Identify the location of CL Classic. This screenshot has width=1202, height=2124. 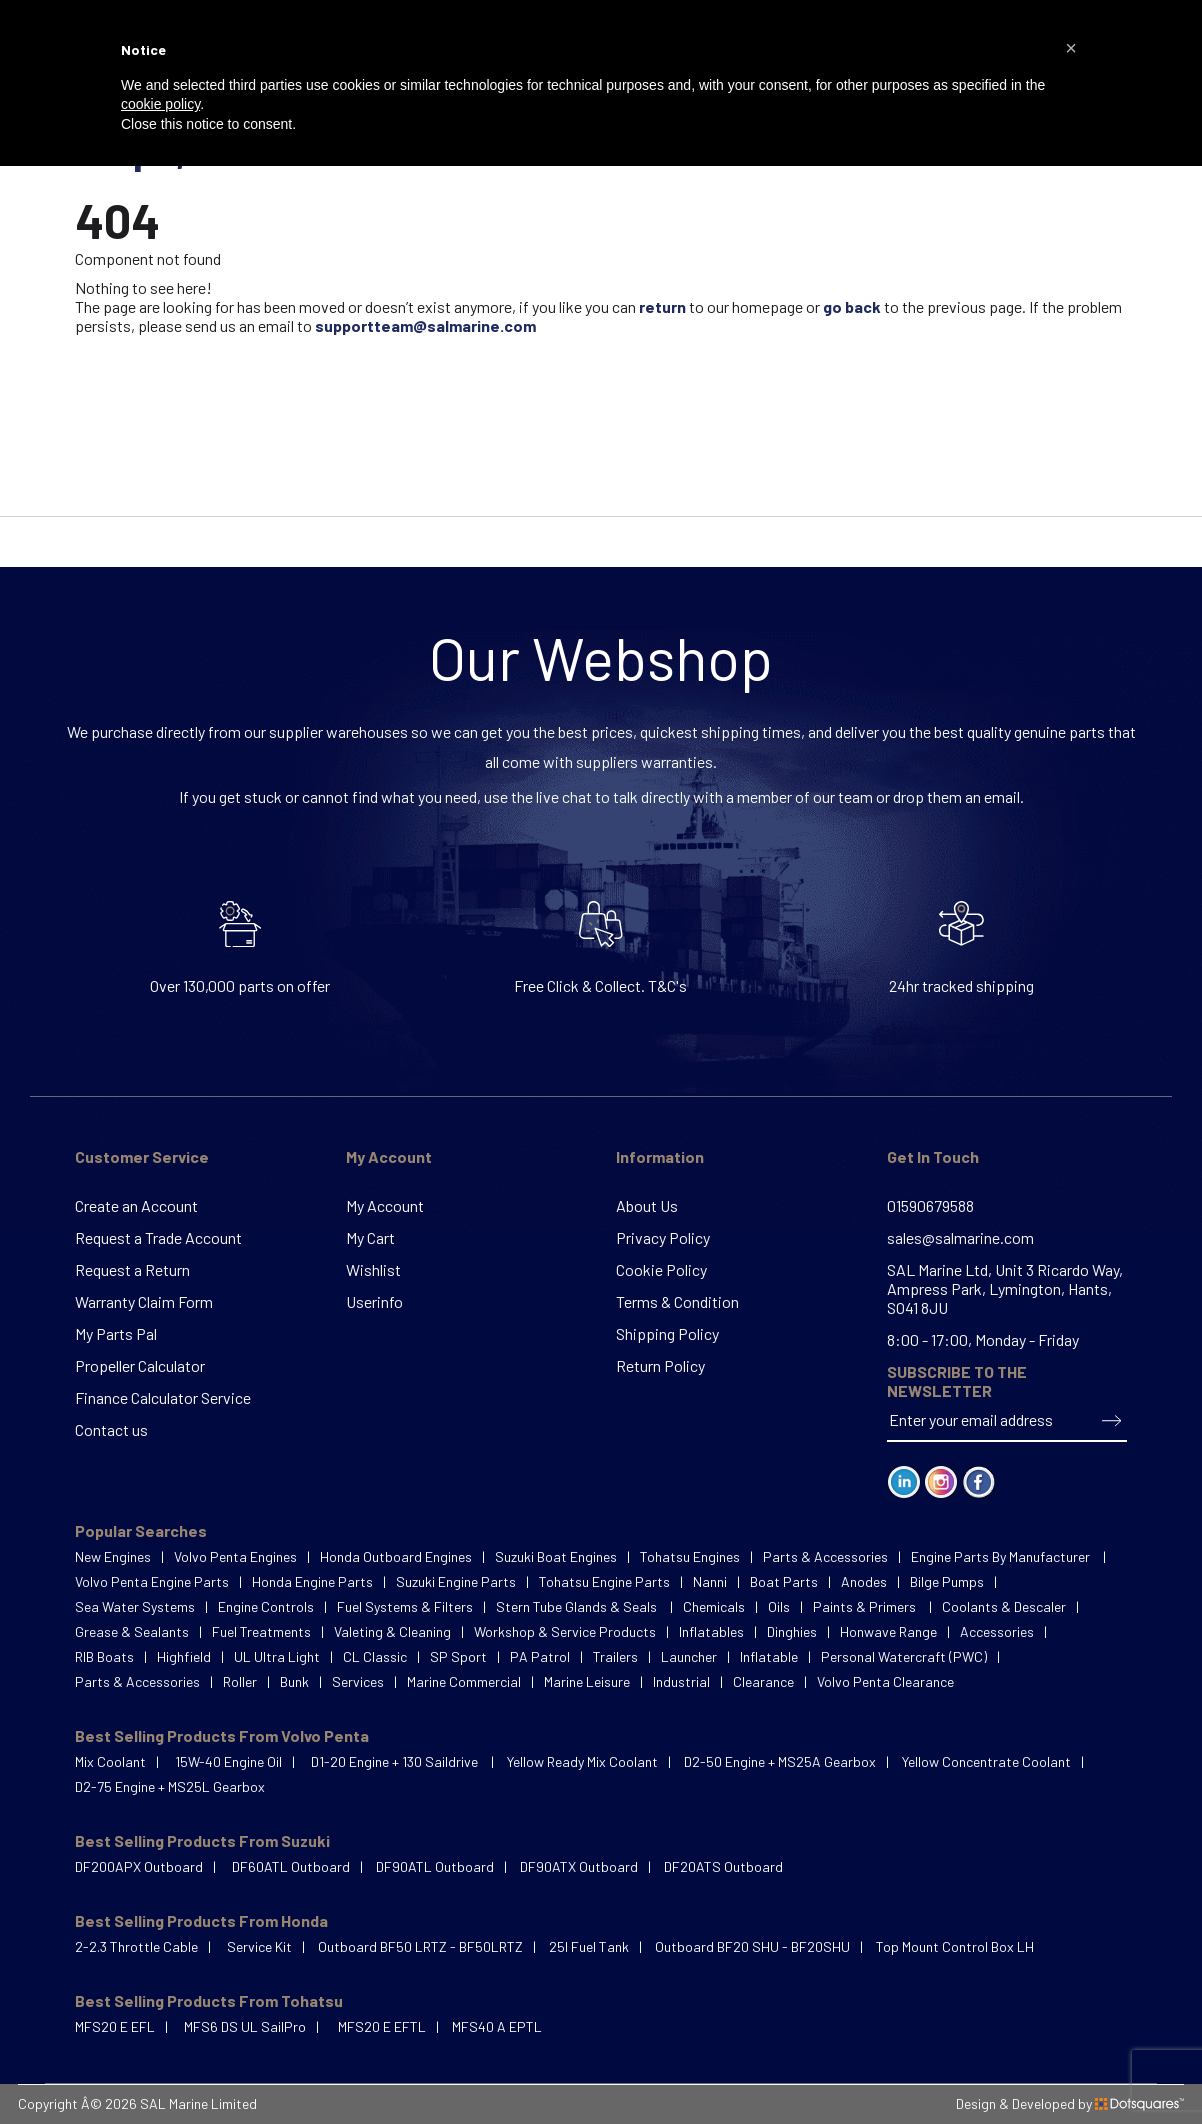
(375, 1656).